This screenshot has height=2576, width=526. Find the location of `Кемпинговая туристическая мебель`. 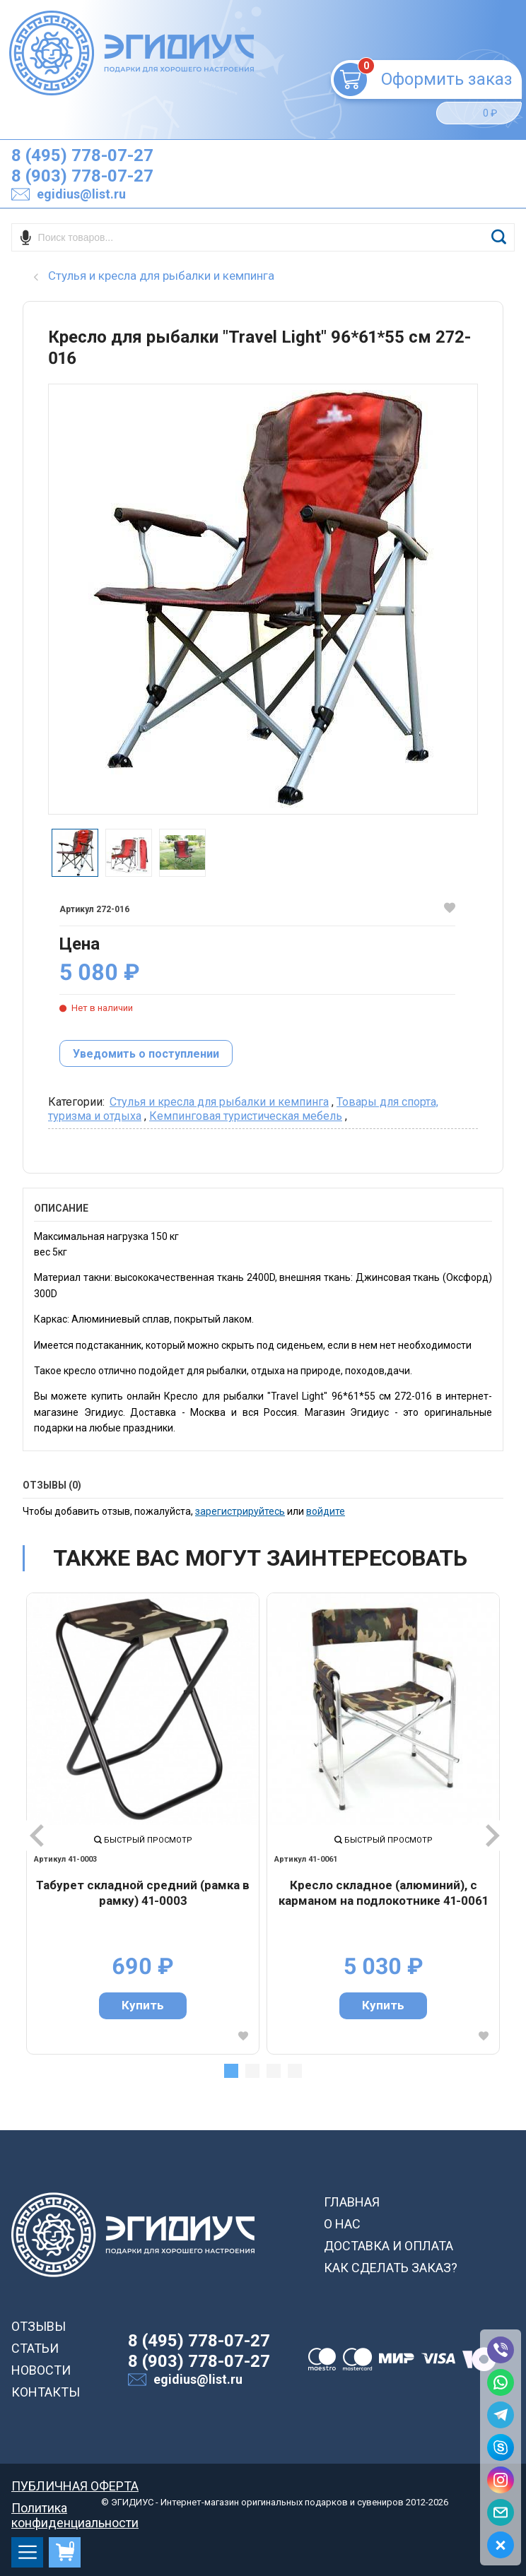

Кемпинговая туристическая мебель is located at coordinates (245, 1116).